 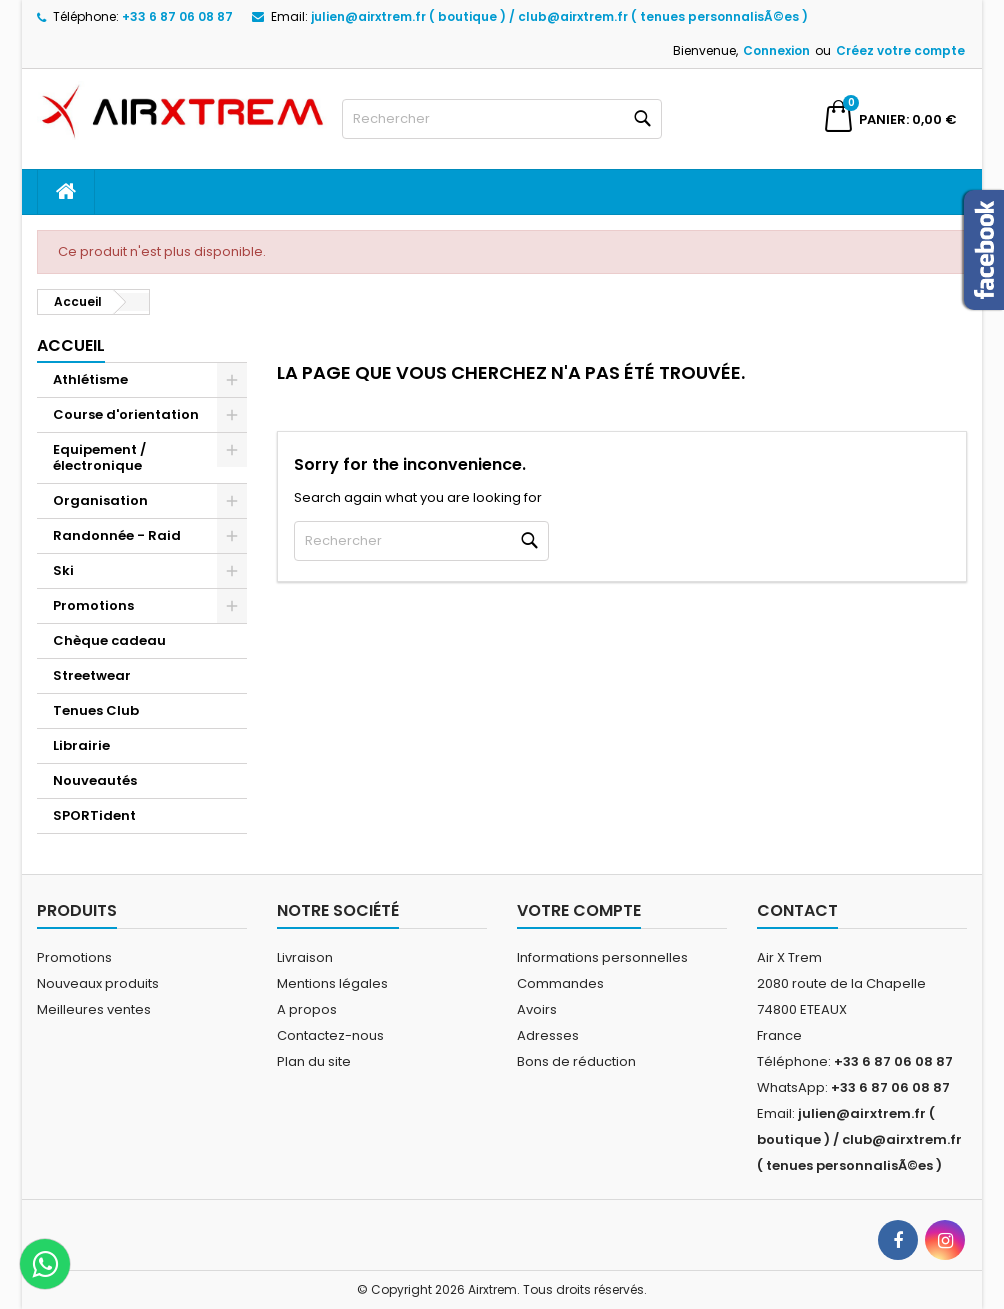 I want to click on Commandes, so click(x=560, y=983).